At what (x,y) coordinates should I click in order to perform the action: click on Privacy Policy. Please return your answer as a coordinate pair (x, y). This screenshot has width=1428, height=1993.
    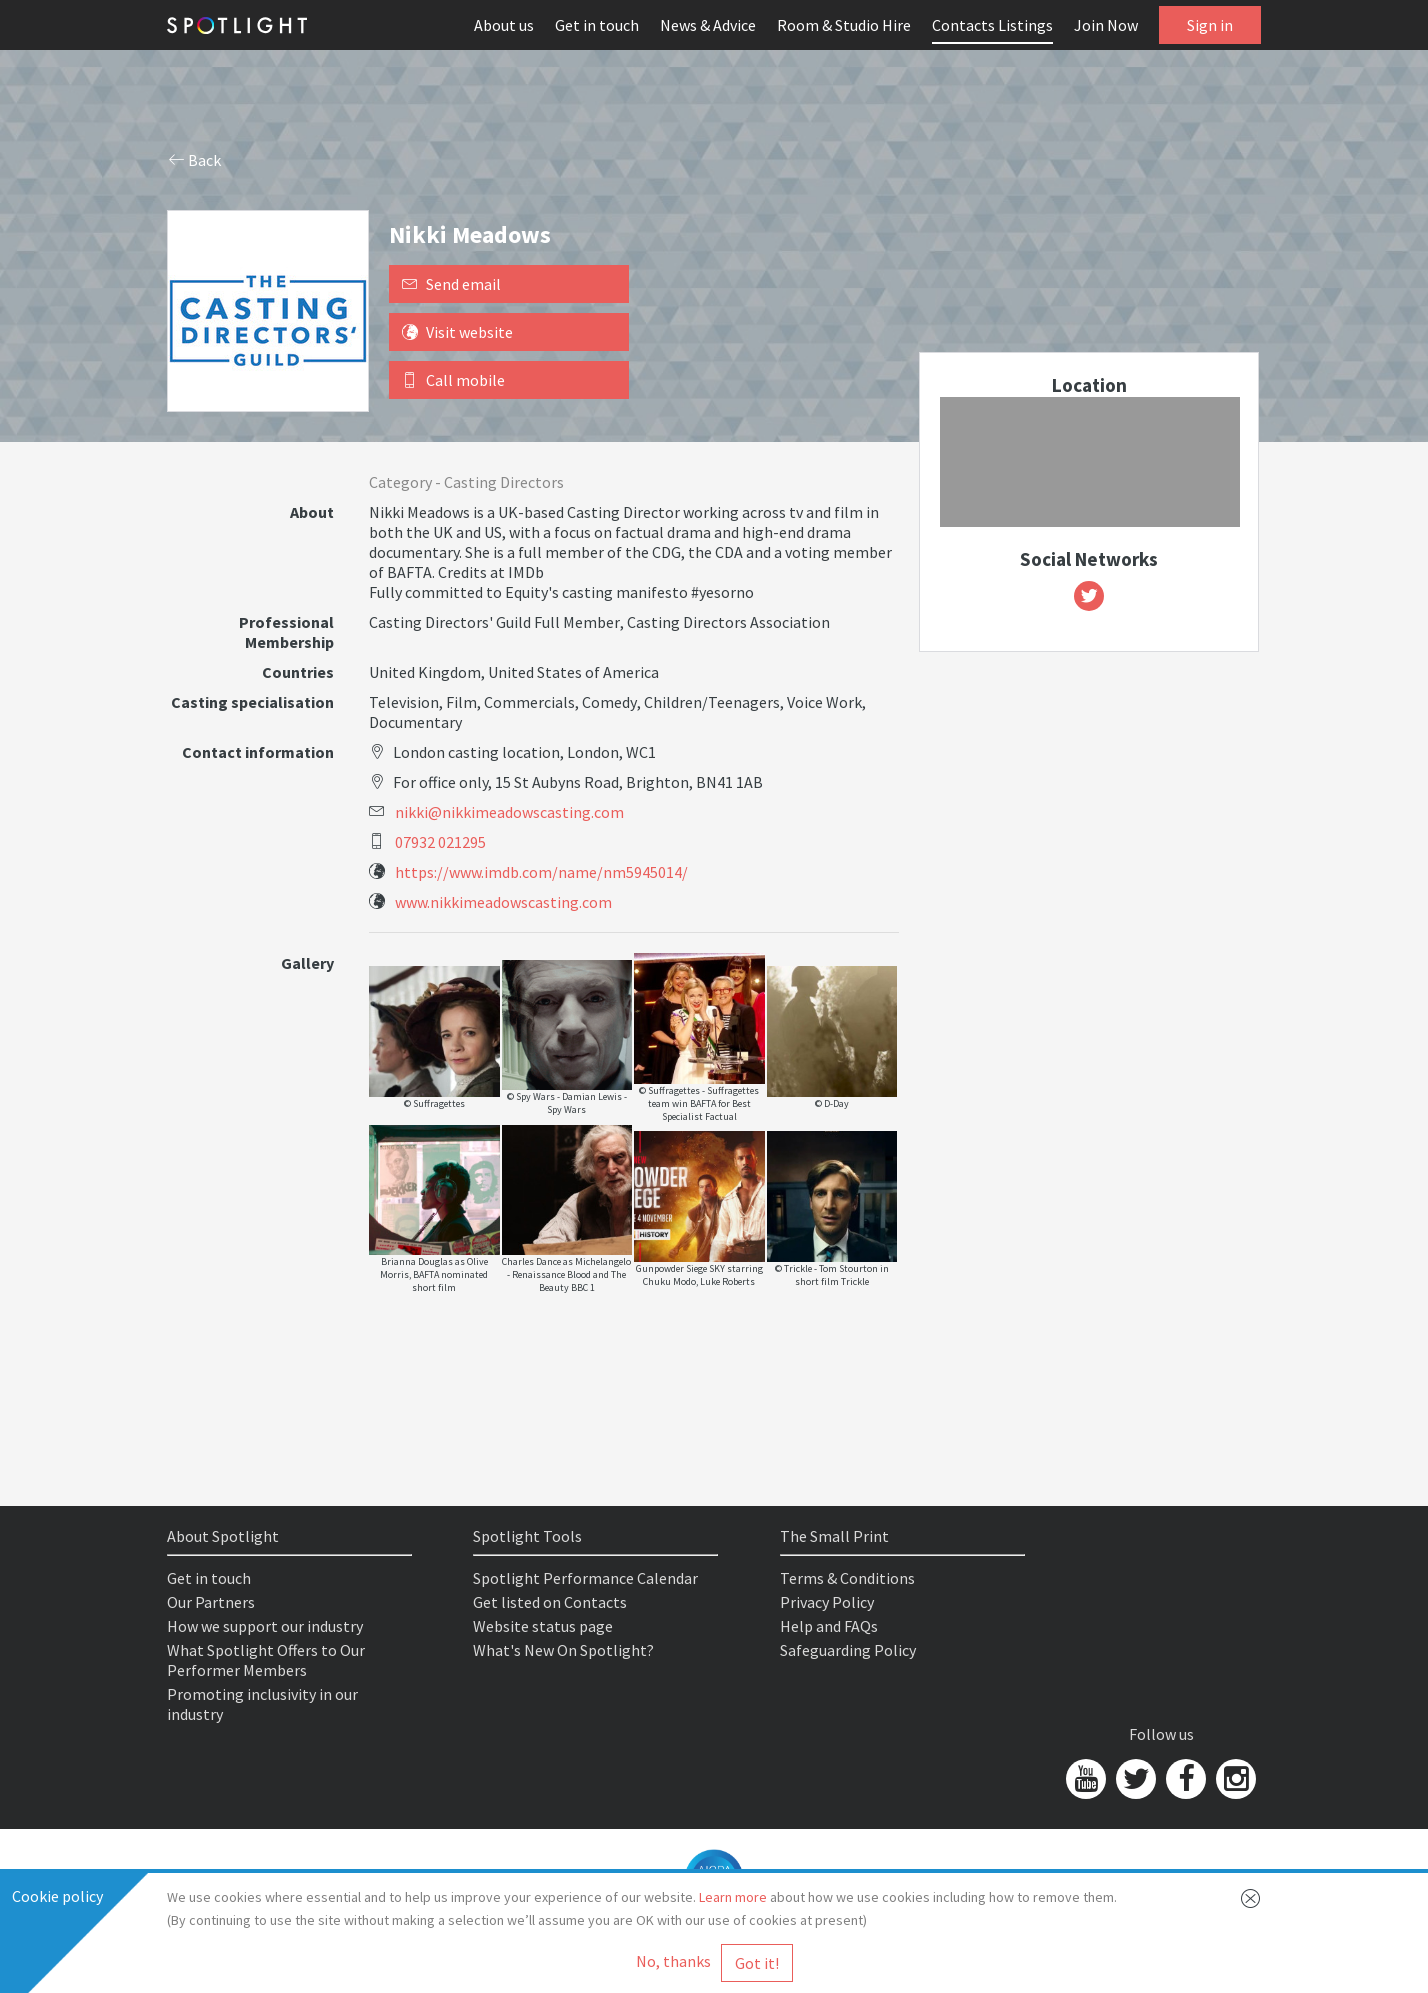
    Looking at the image, I should click on (827, 1602).